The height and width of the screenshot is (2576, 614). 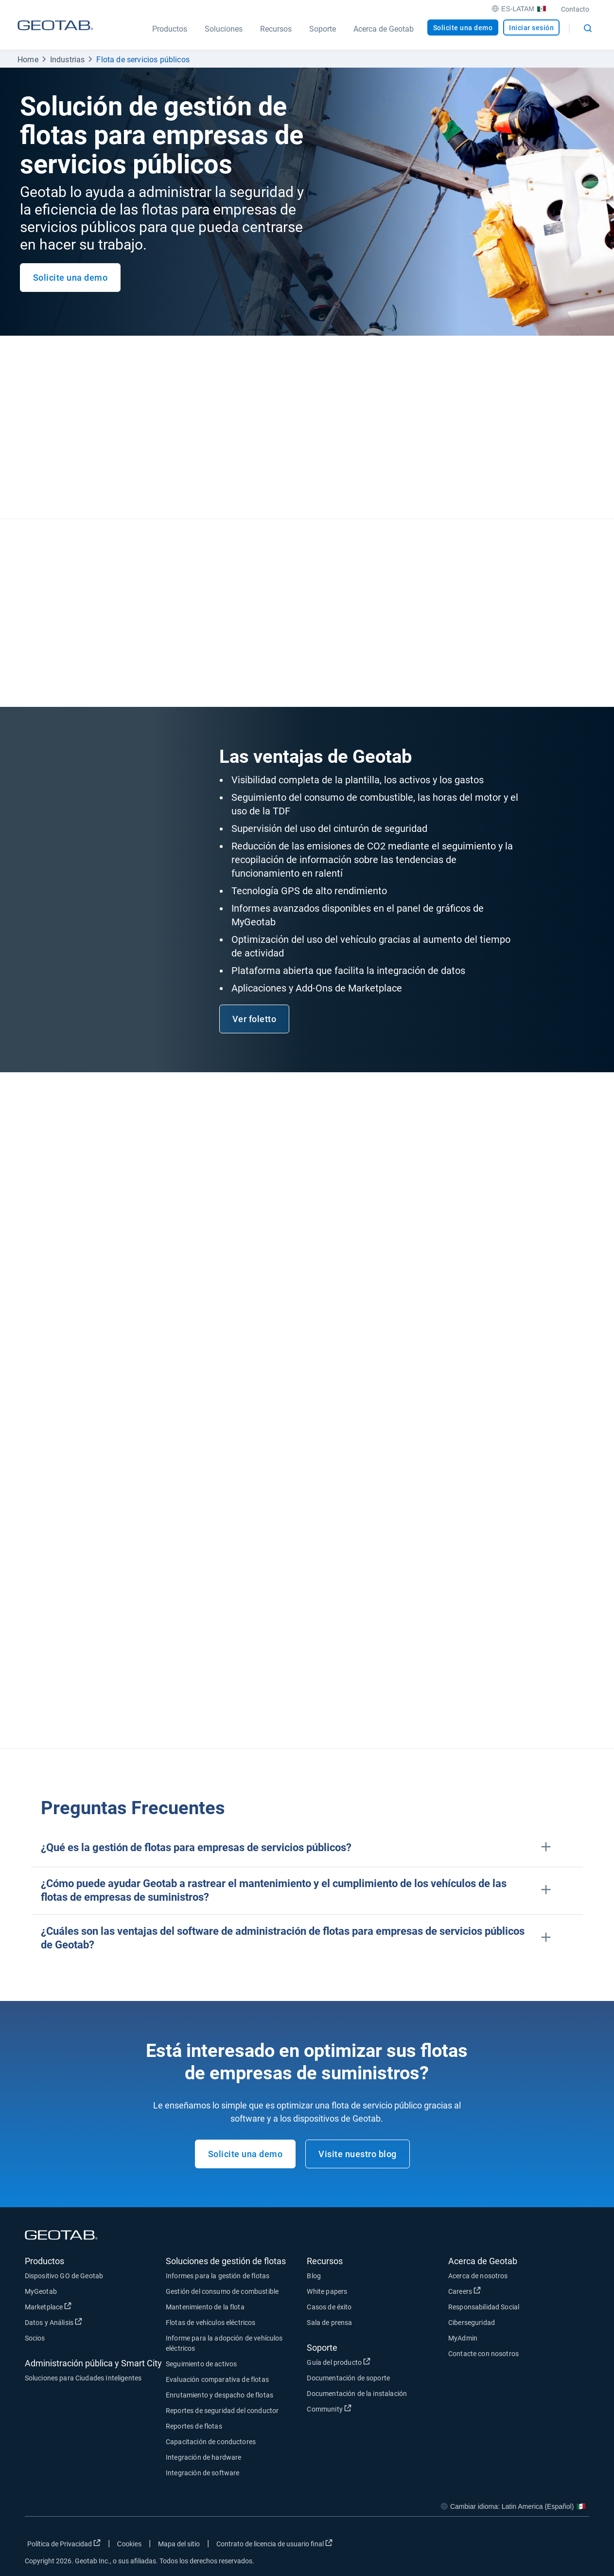 I want to click on Sala de prensa, so click(x=329, y=2322).